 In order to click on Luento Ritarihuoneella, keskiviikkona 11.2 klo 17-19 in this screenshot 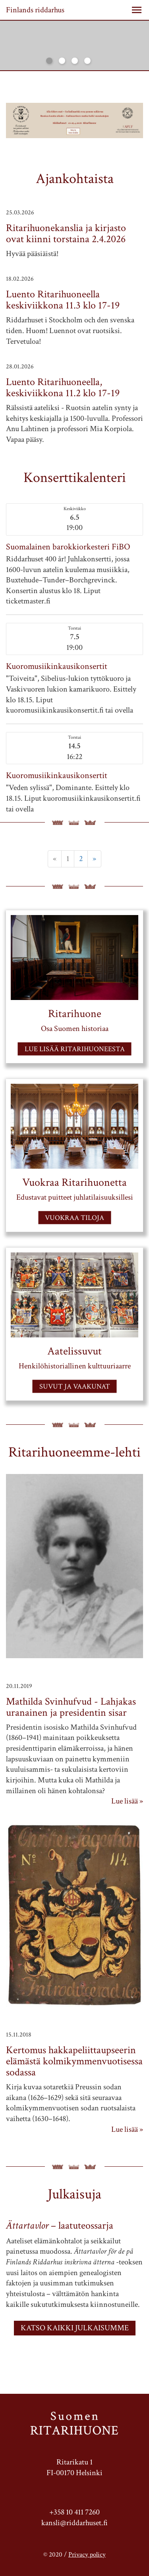, I will do `click(63, 387)`.